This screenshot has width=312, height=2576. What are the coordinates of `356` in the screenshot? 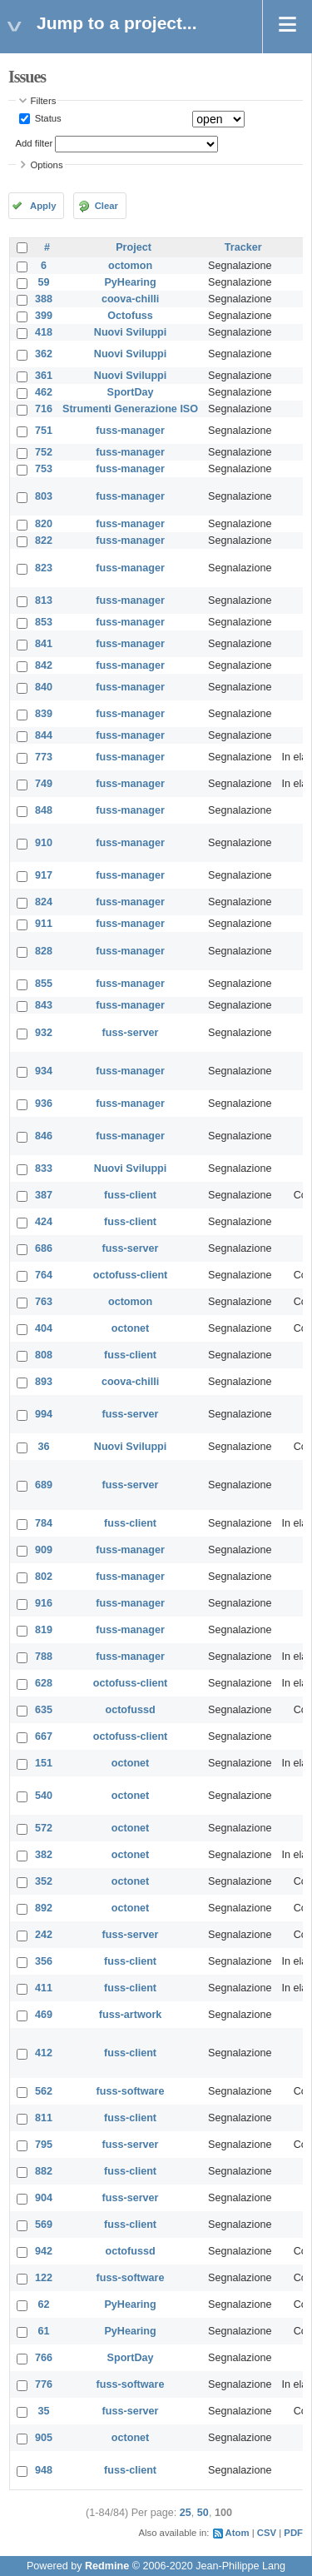 It's located at (43, 1961).